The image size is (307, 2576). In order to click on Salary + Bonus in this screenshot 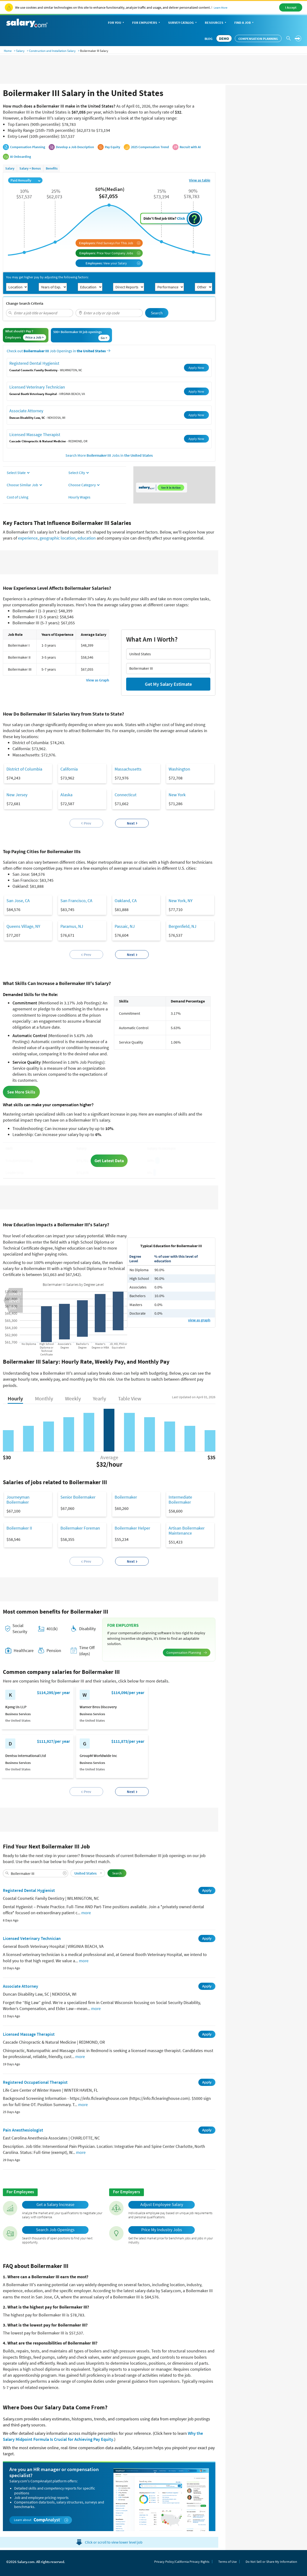, I will do `click(30, 168)`.